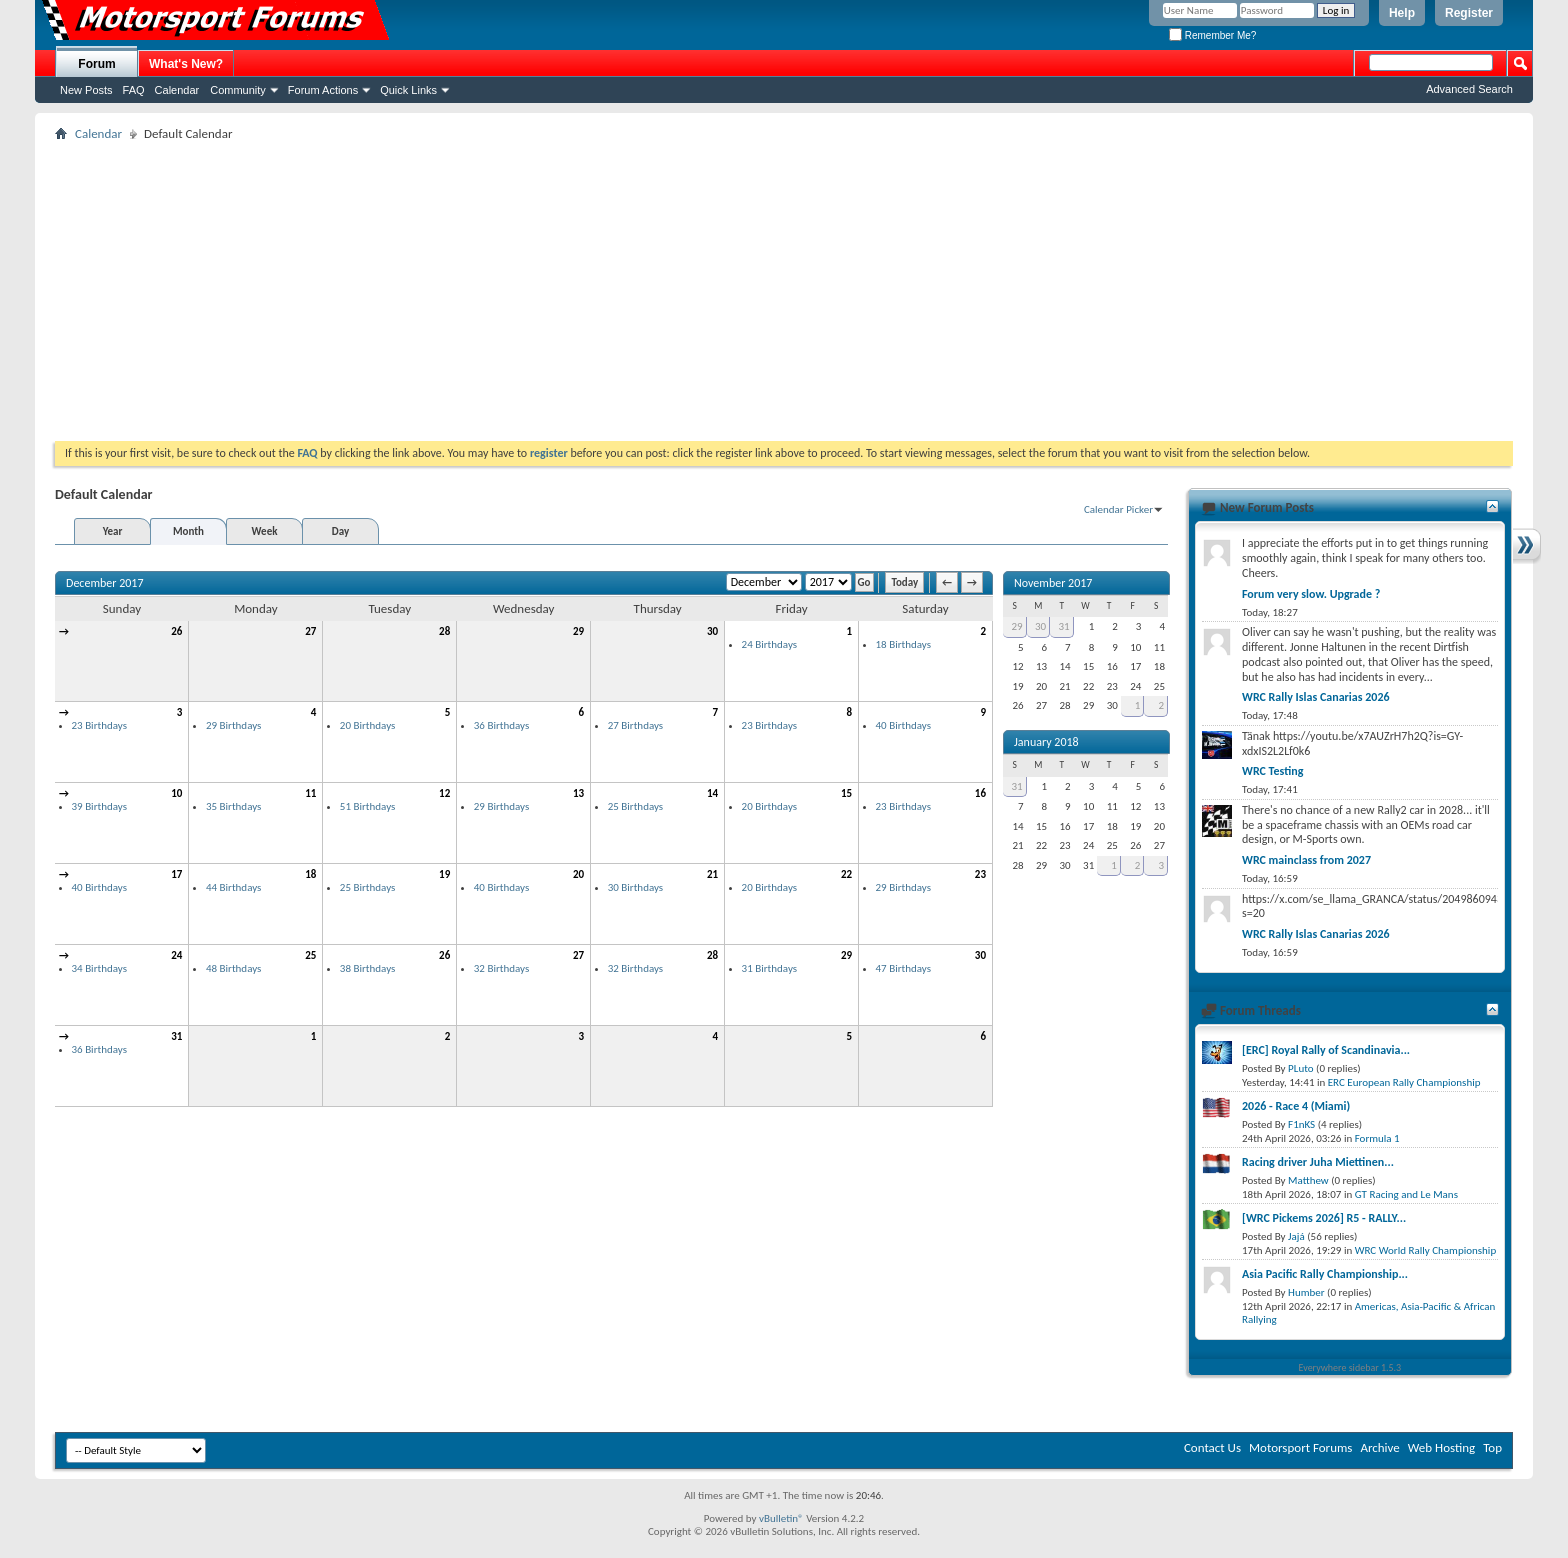  I want to click on New Posts, so click(86, 90).